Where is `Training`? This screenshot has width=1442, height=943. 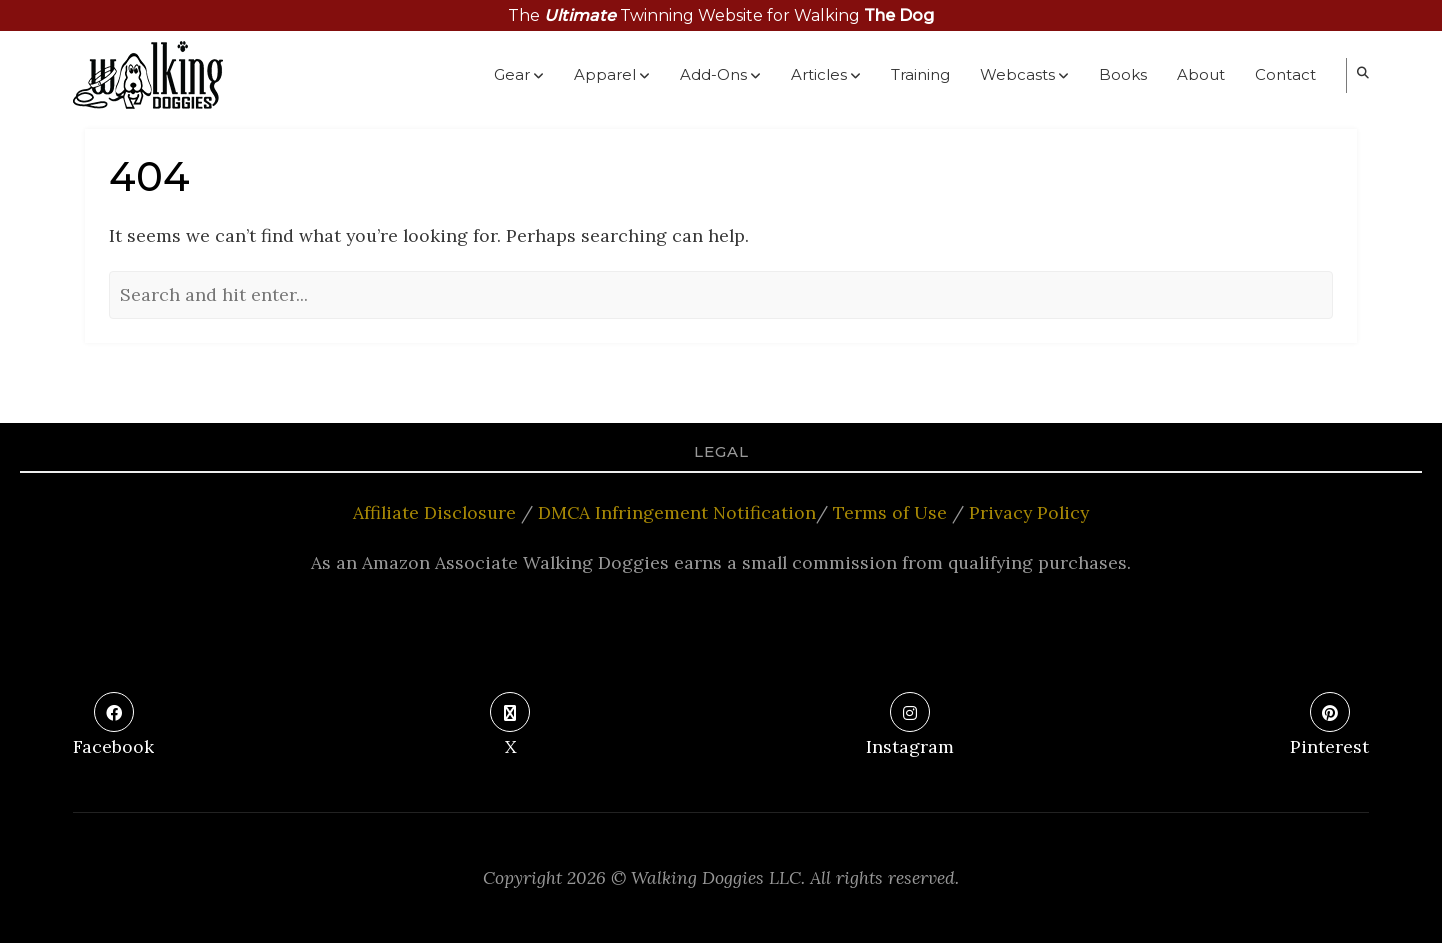
Training is located at coordinates (920, 74).